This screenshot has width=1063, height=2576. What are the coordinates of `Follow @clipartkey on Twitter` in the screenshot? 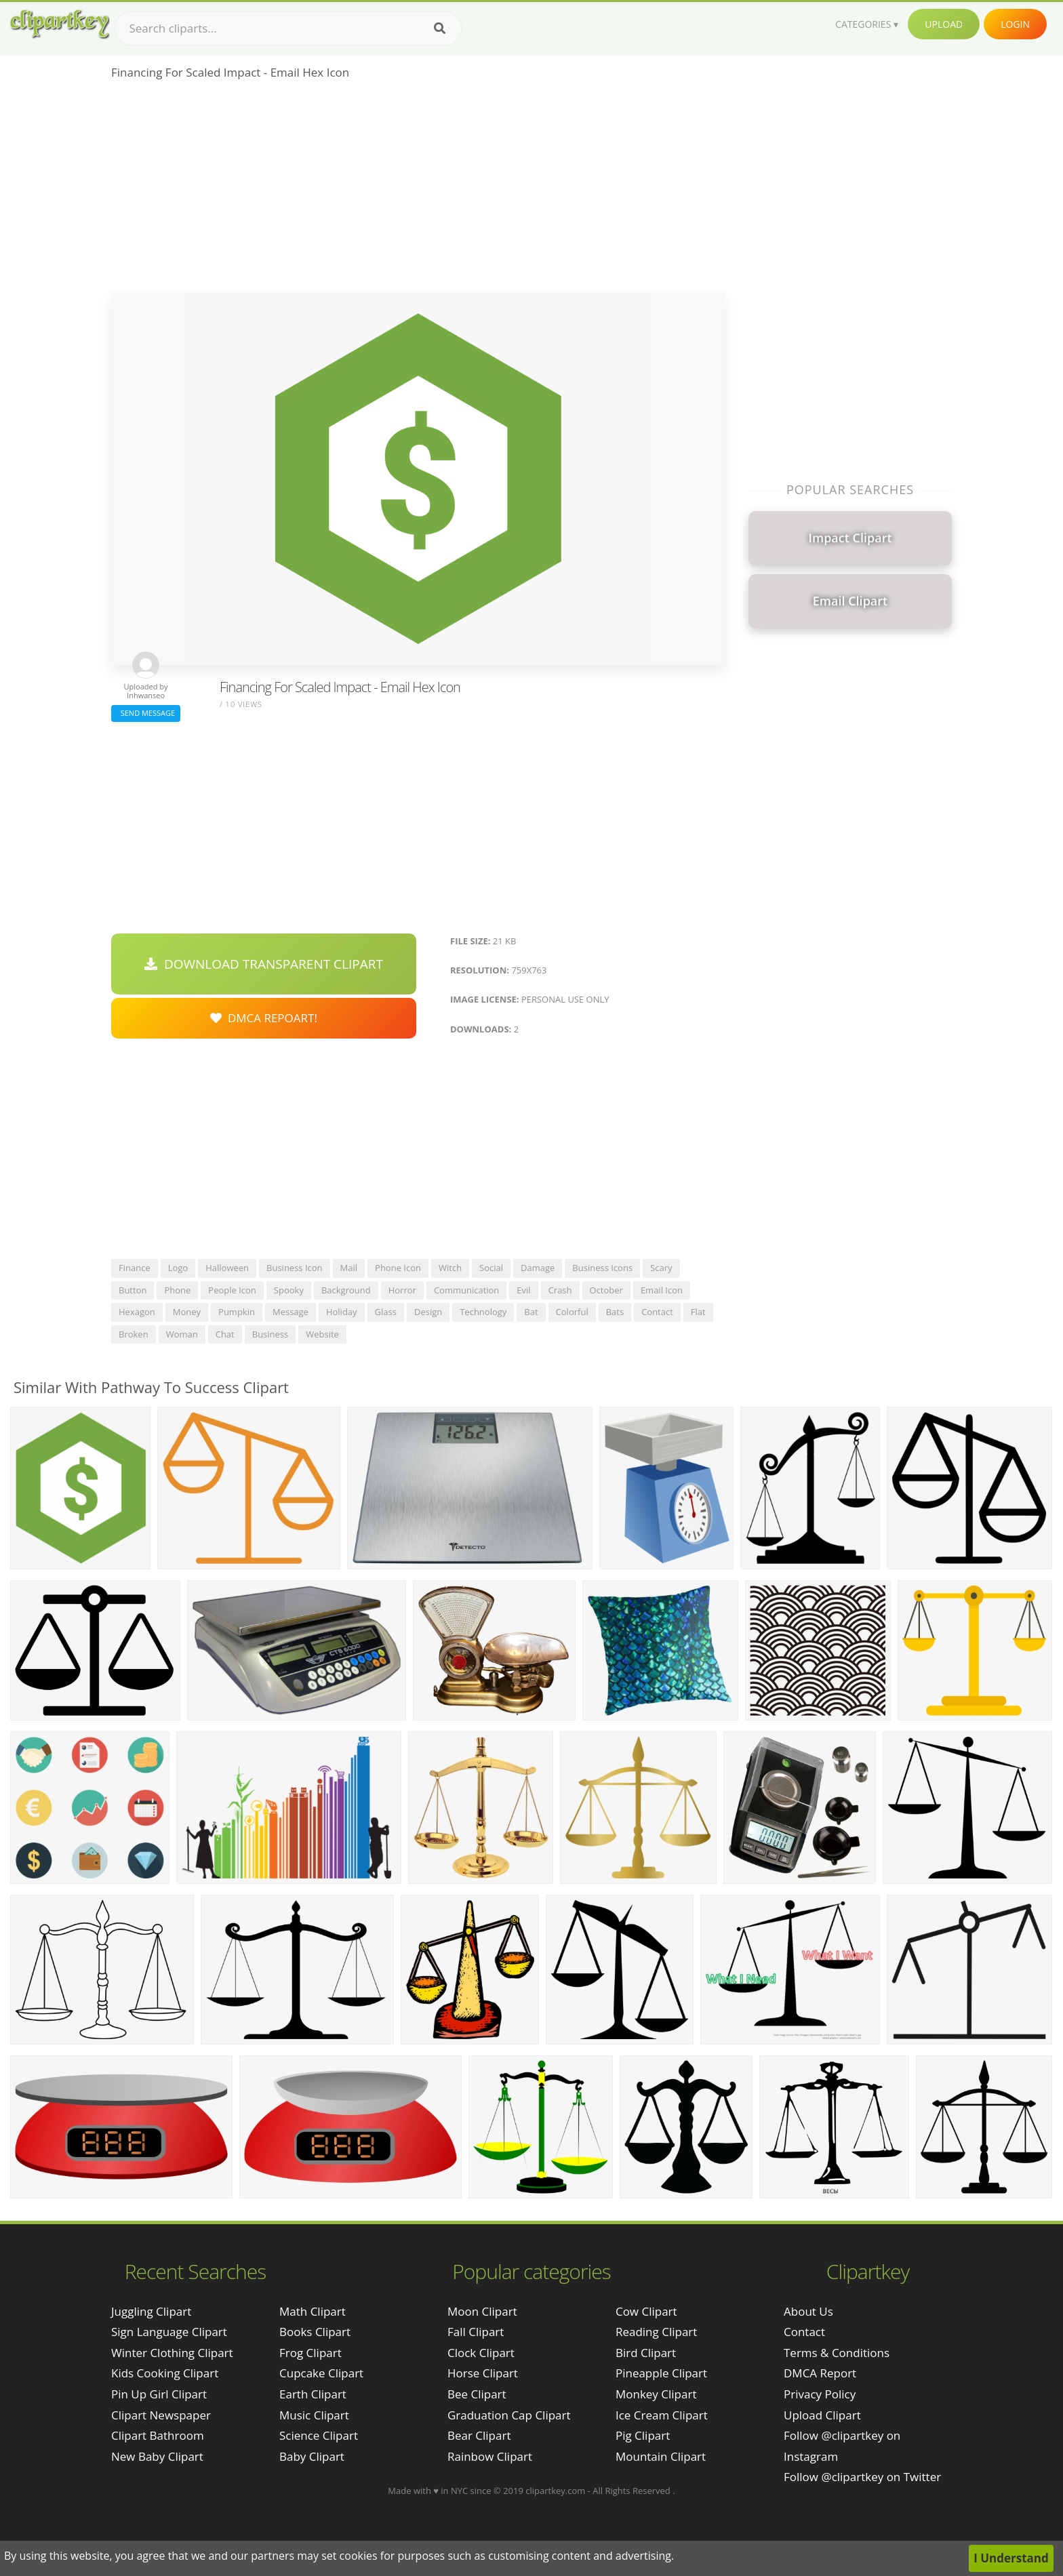 It's located at (862, 2476).